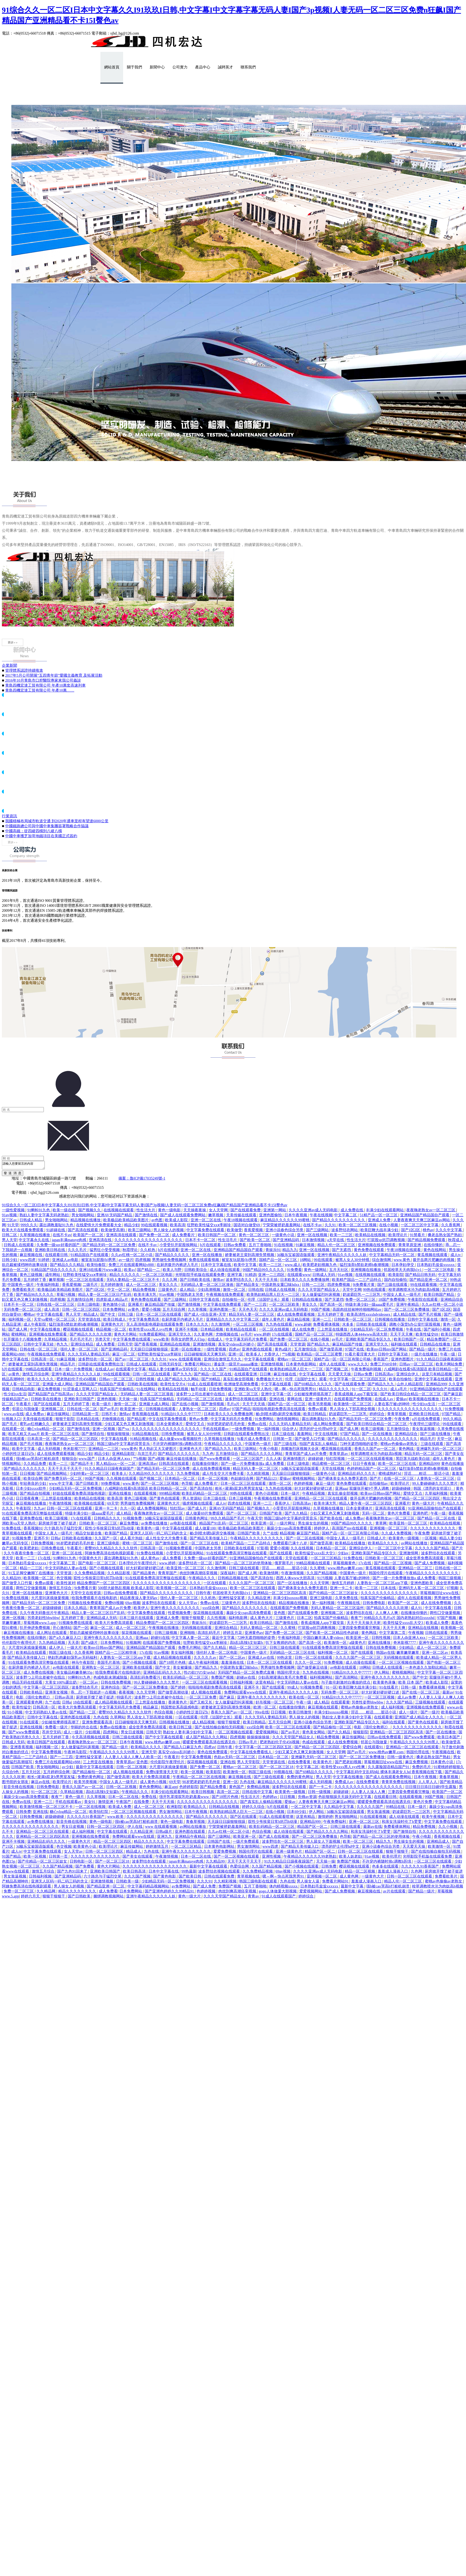  I want to click on 成人一区二区三区, so click(141, 1286).